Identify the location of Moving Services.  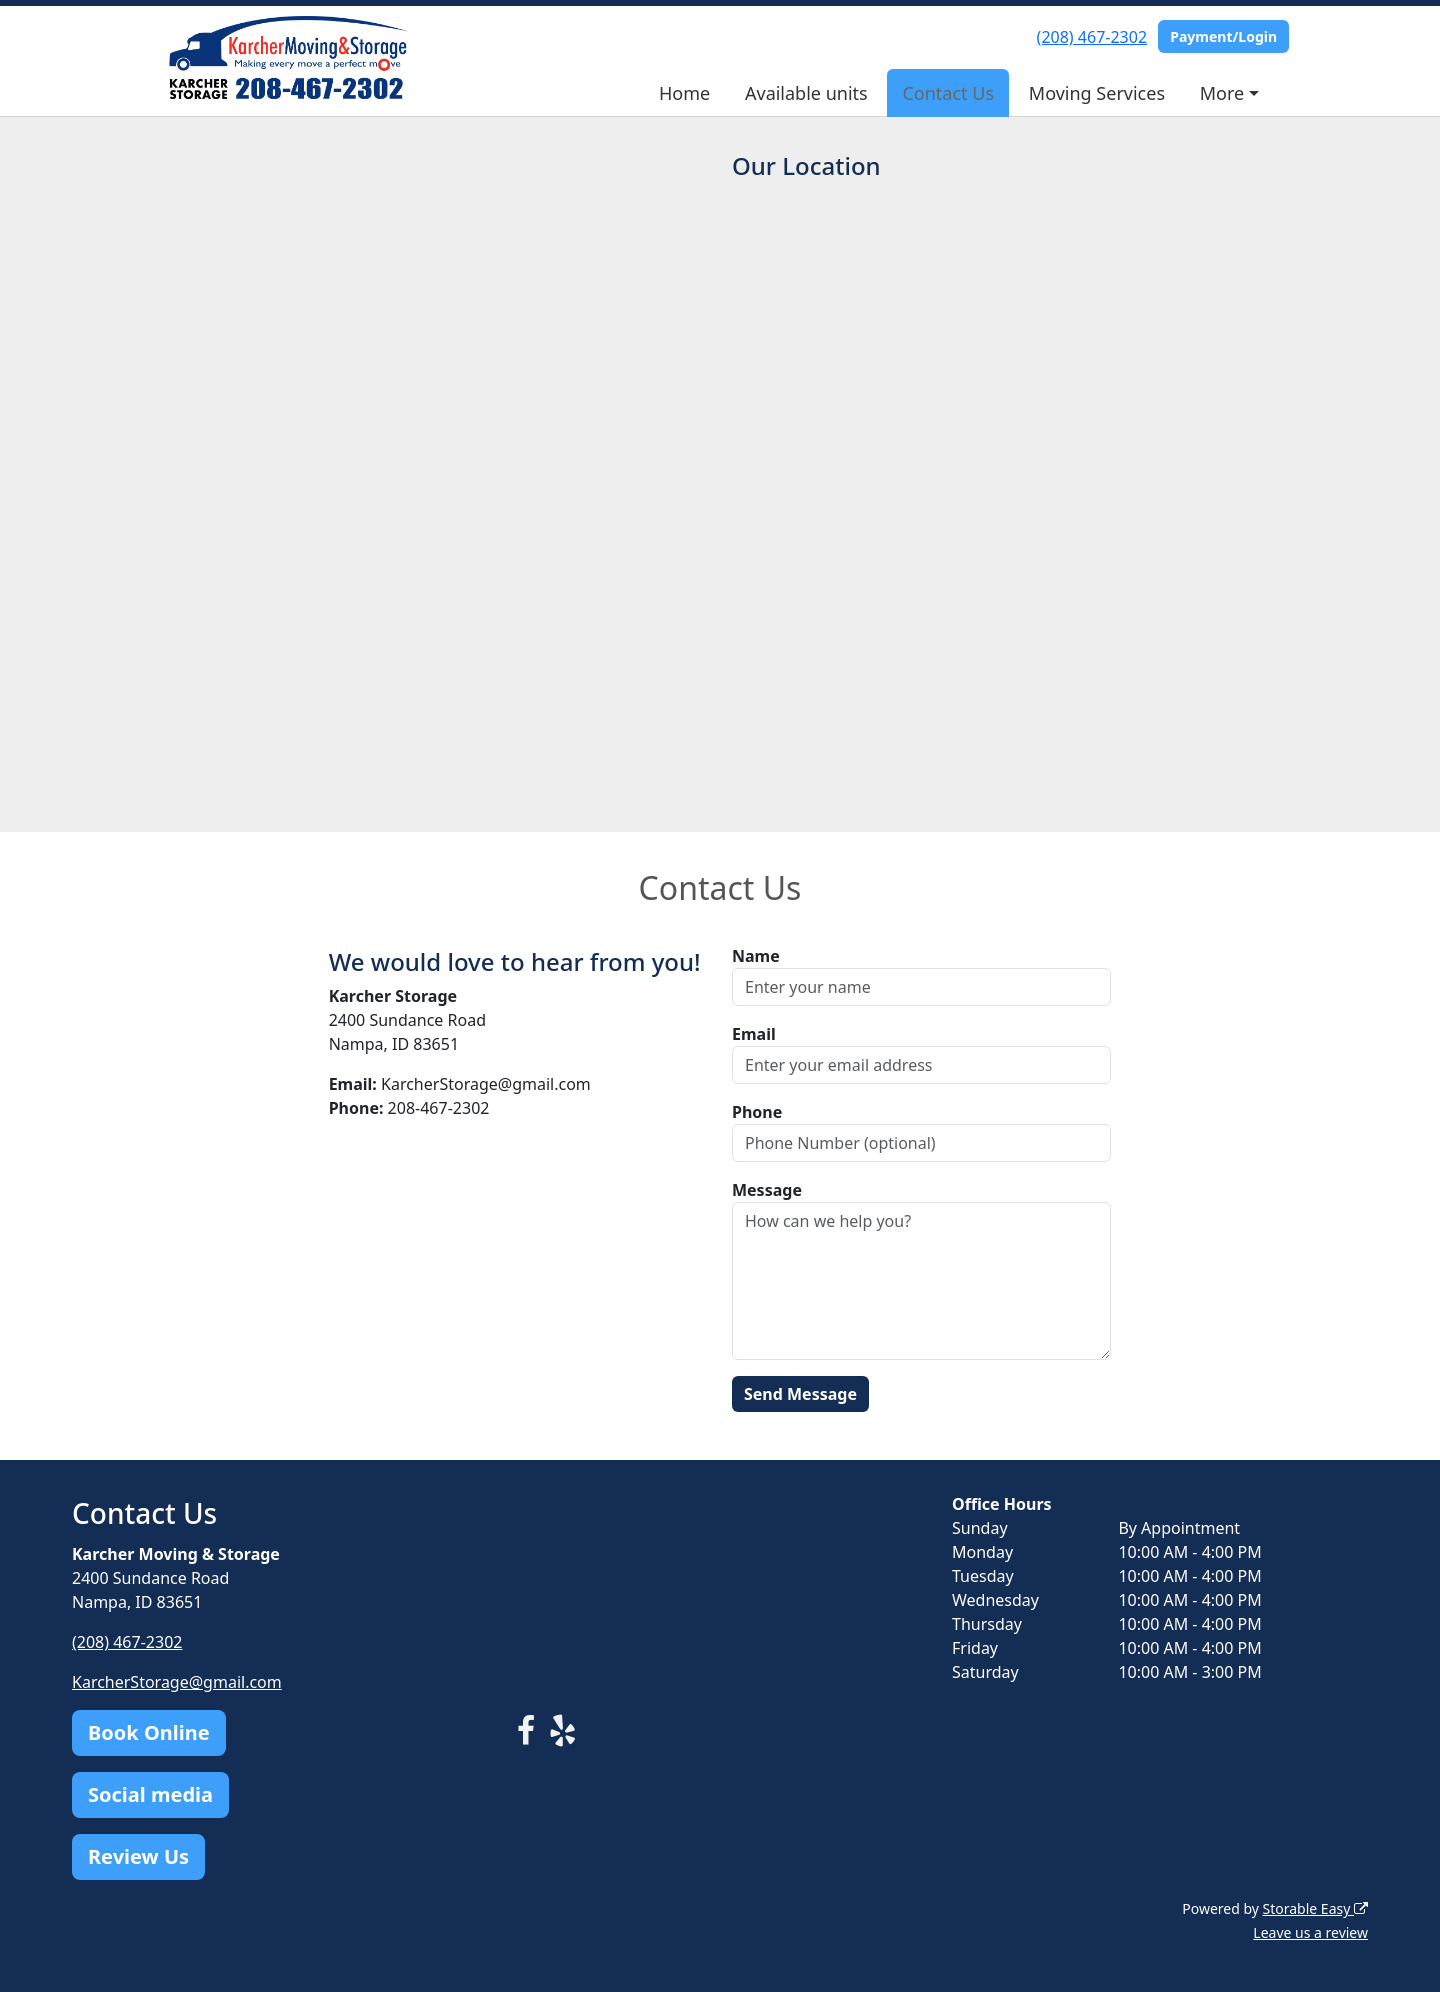
(1097, 93).